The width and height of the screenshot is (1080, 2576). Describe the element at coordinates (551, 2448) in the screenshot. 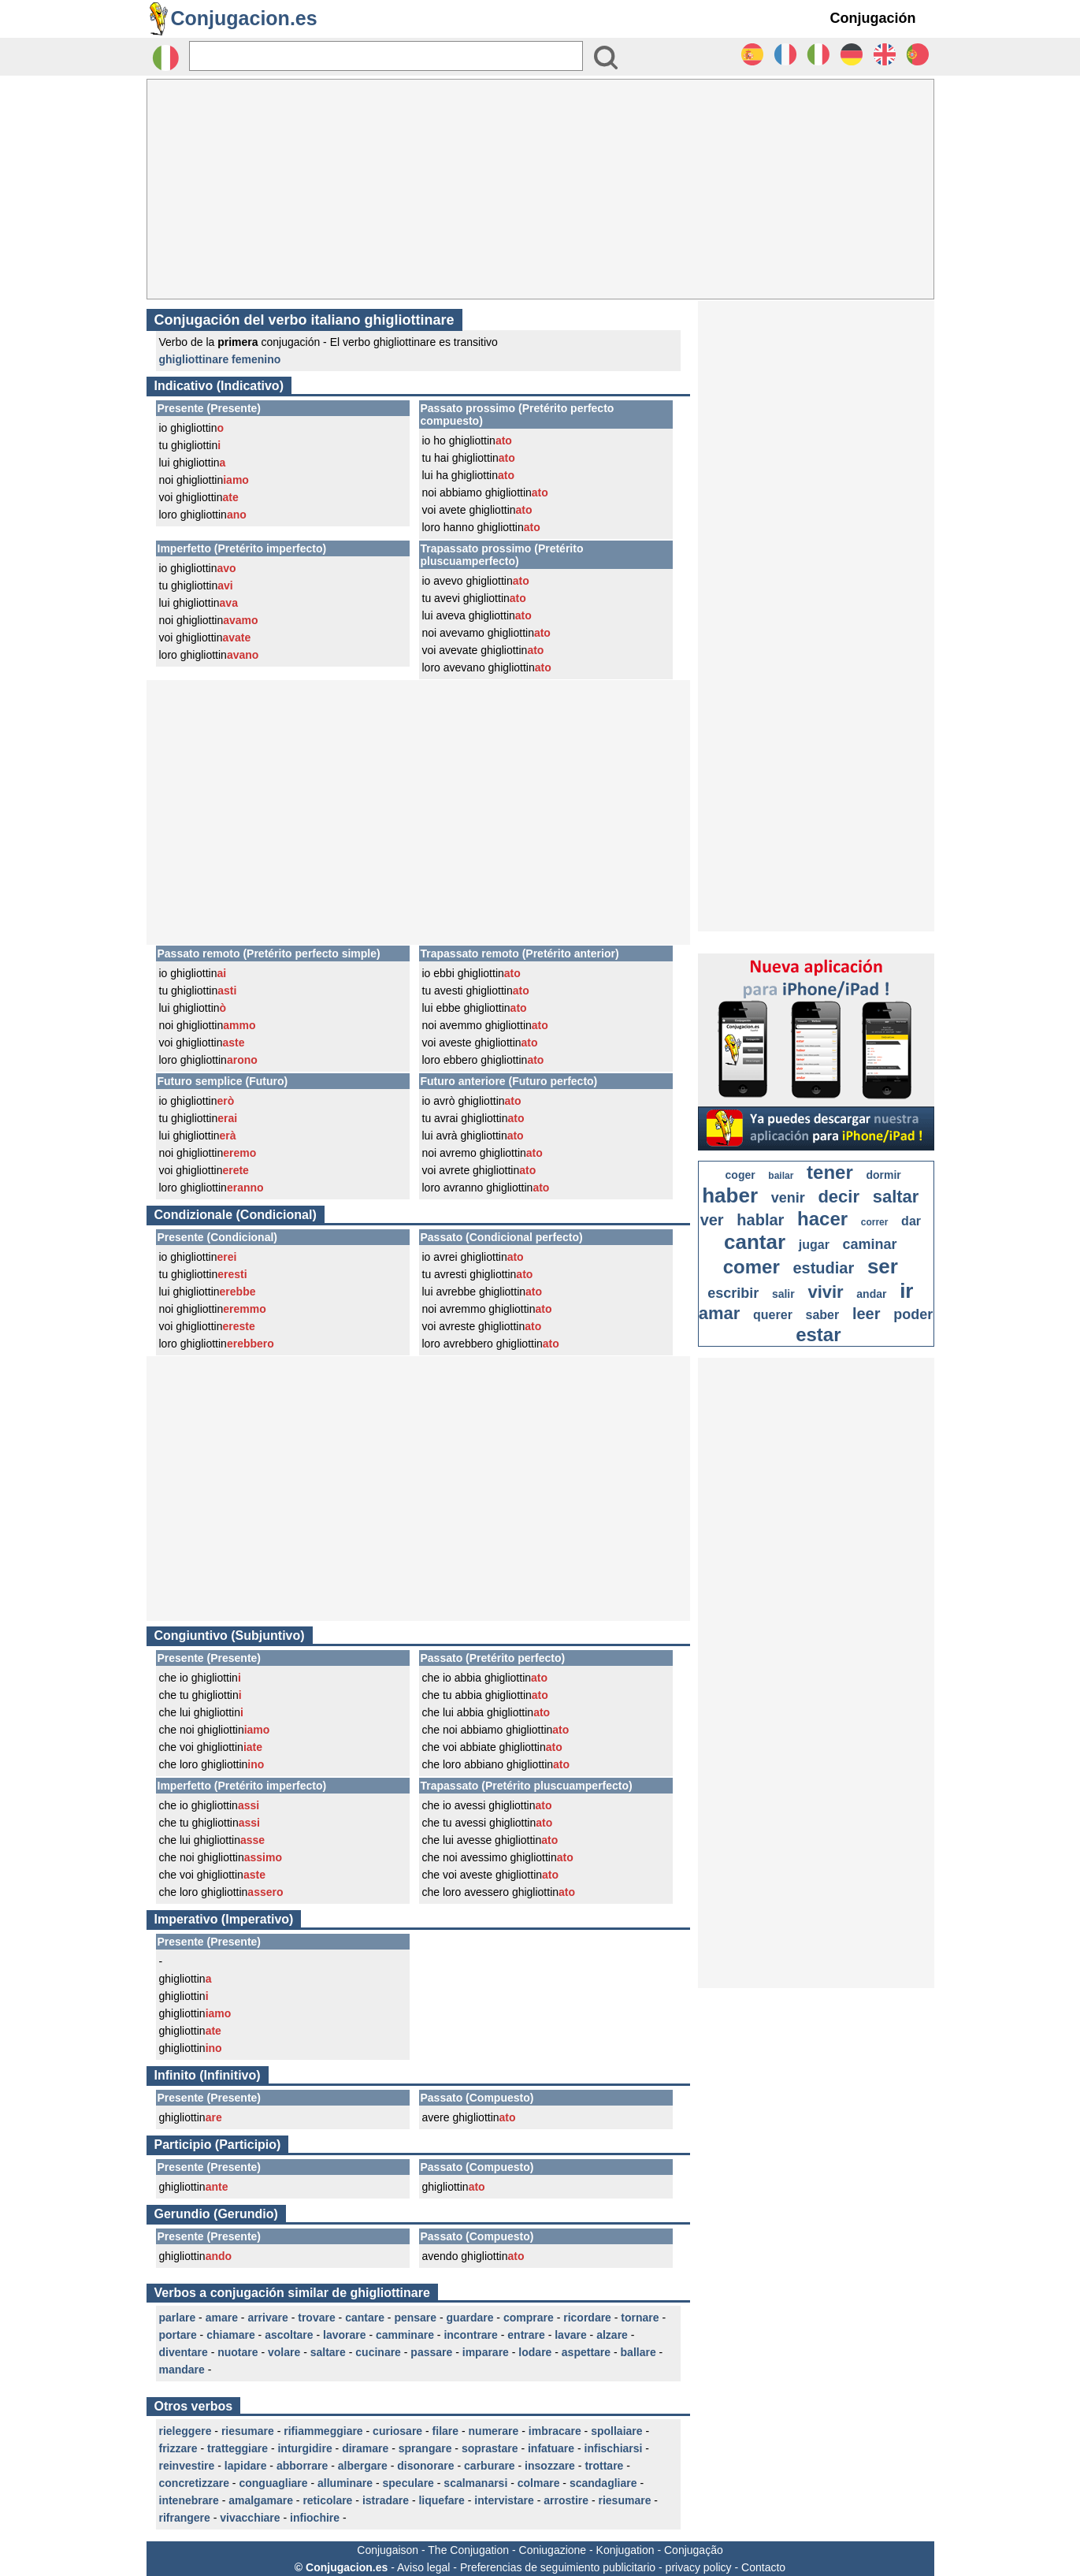

I see `infatuare` at that location.